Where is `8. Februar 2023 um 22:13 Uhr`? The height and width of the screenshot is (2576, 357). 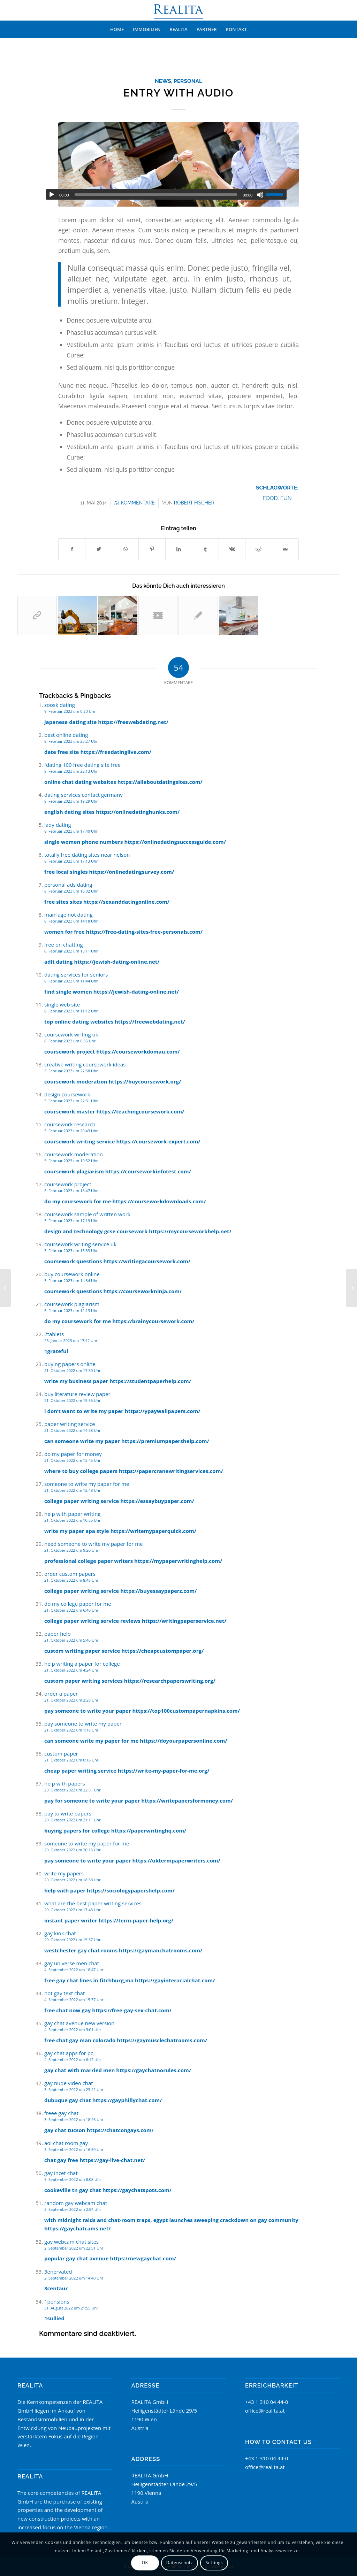
8. Februar 2023 um 22:13 Uhr is located at coordinates (71, 771).